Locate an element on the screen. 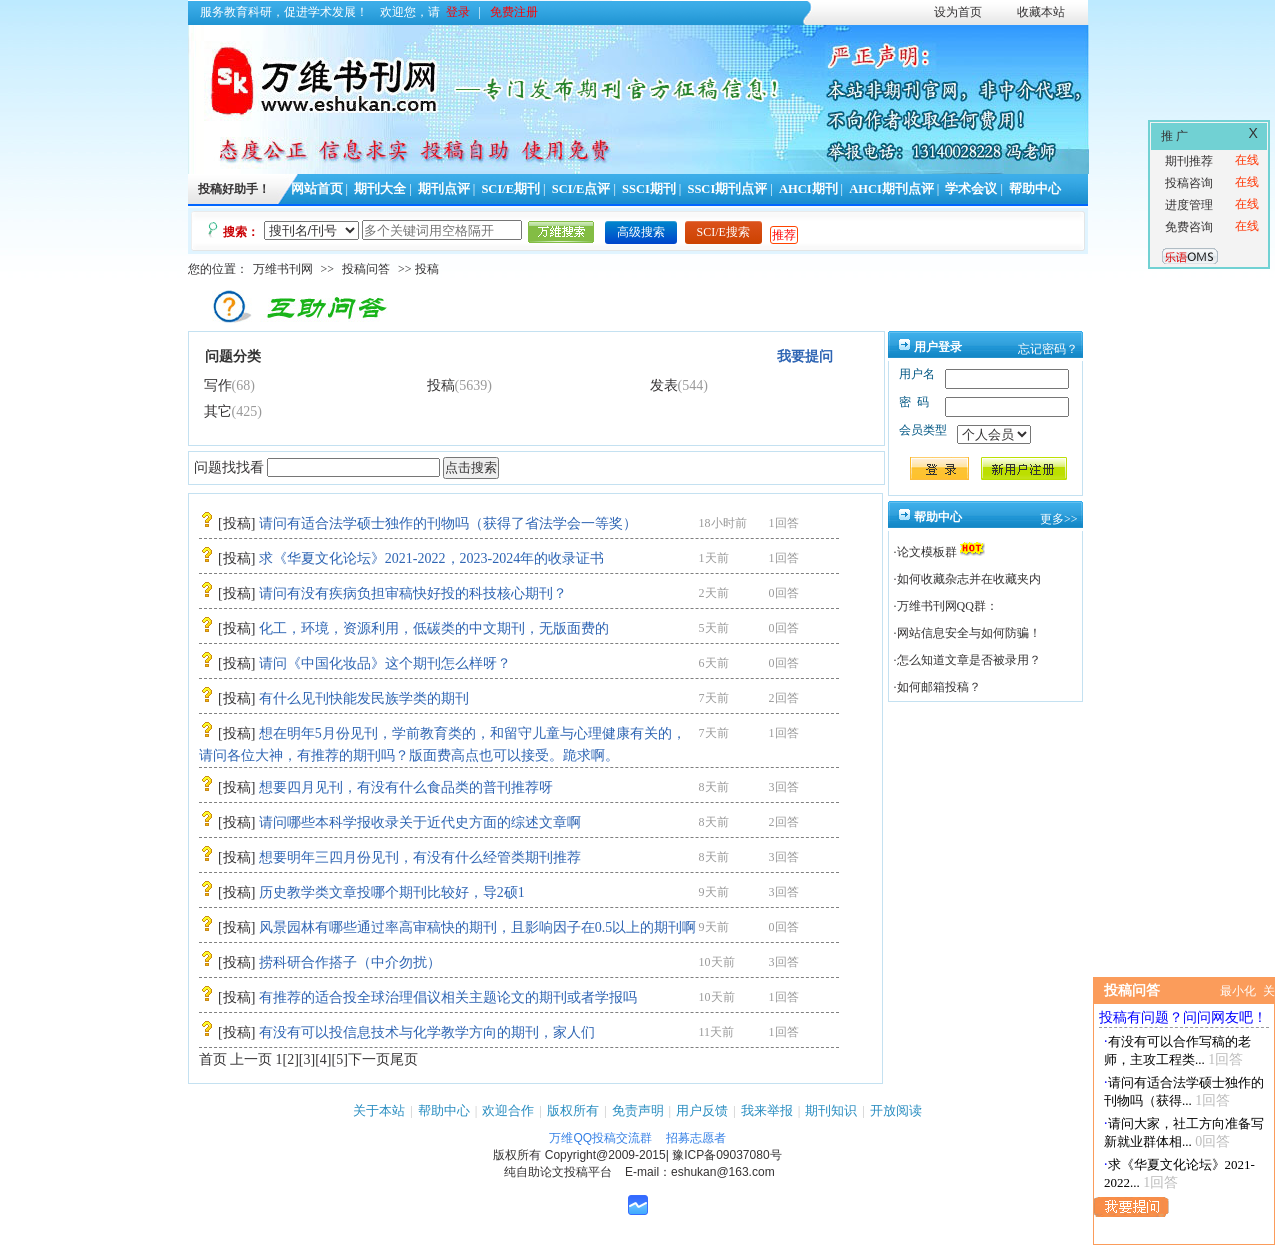 This screenshot has width=1275, height=1245. 学术会议 is located at coordinates (971, 189).